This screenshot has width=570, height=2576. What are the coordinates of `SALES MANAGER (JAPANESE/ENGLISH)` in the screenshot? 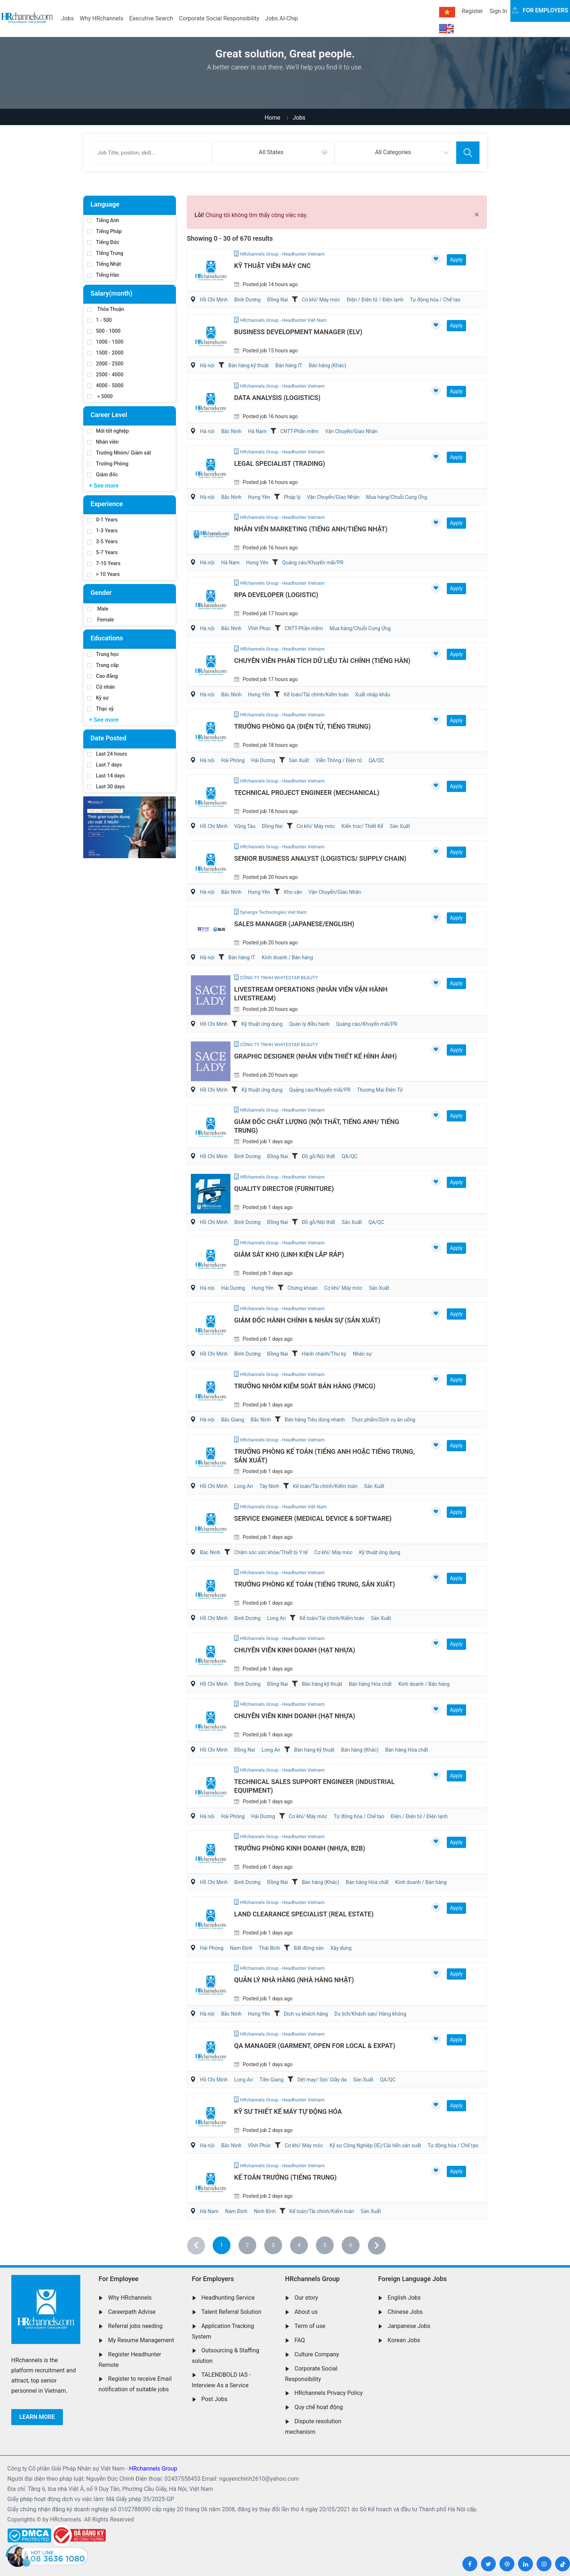 It's located at (294, 924).